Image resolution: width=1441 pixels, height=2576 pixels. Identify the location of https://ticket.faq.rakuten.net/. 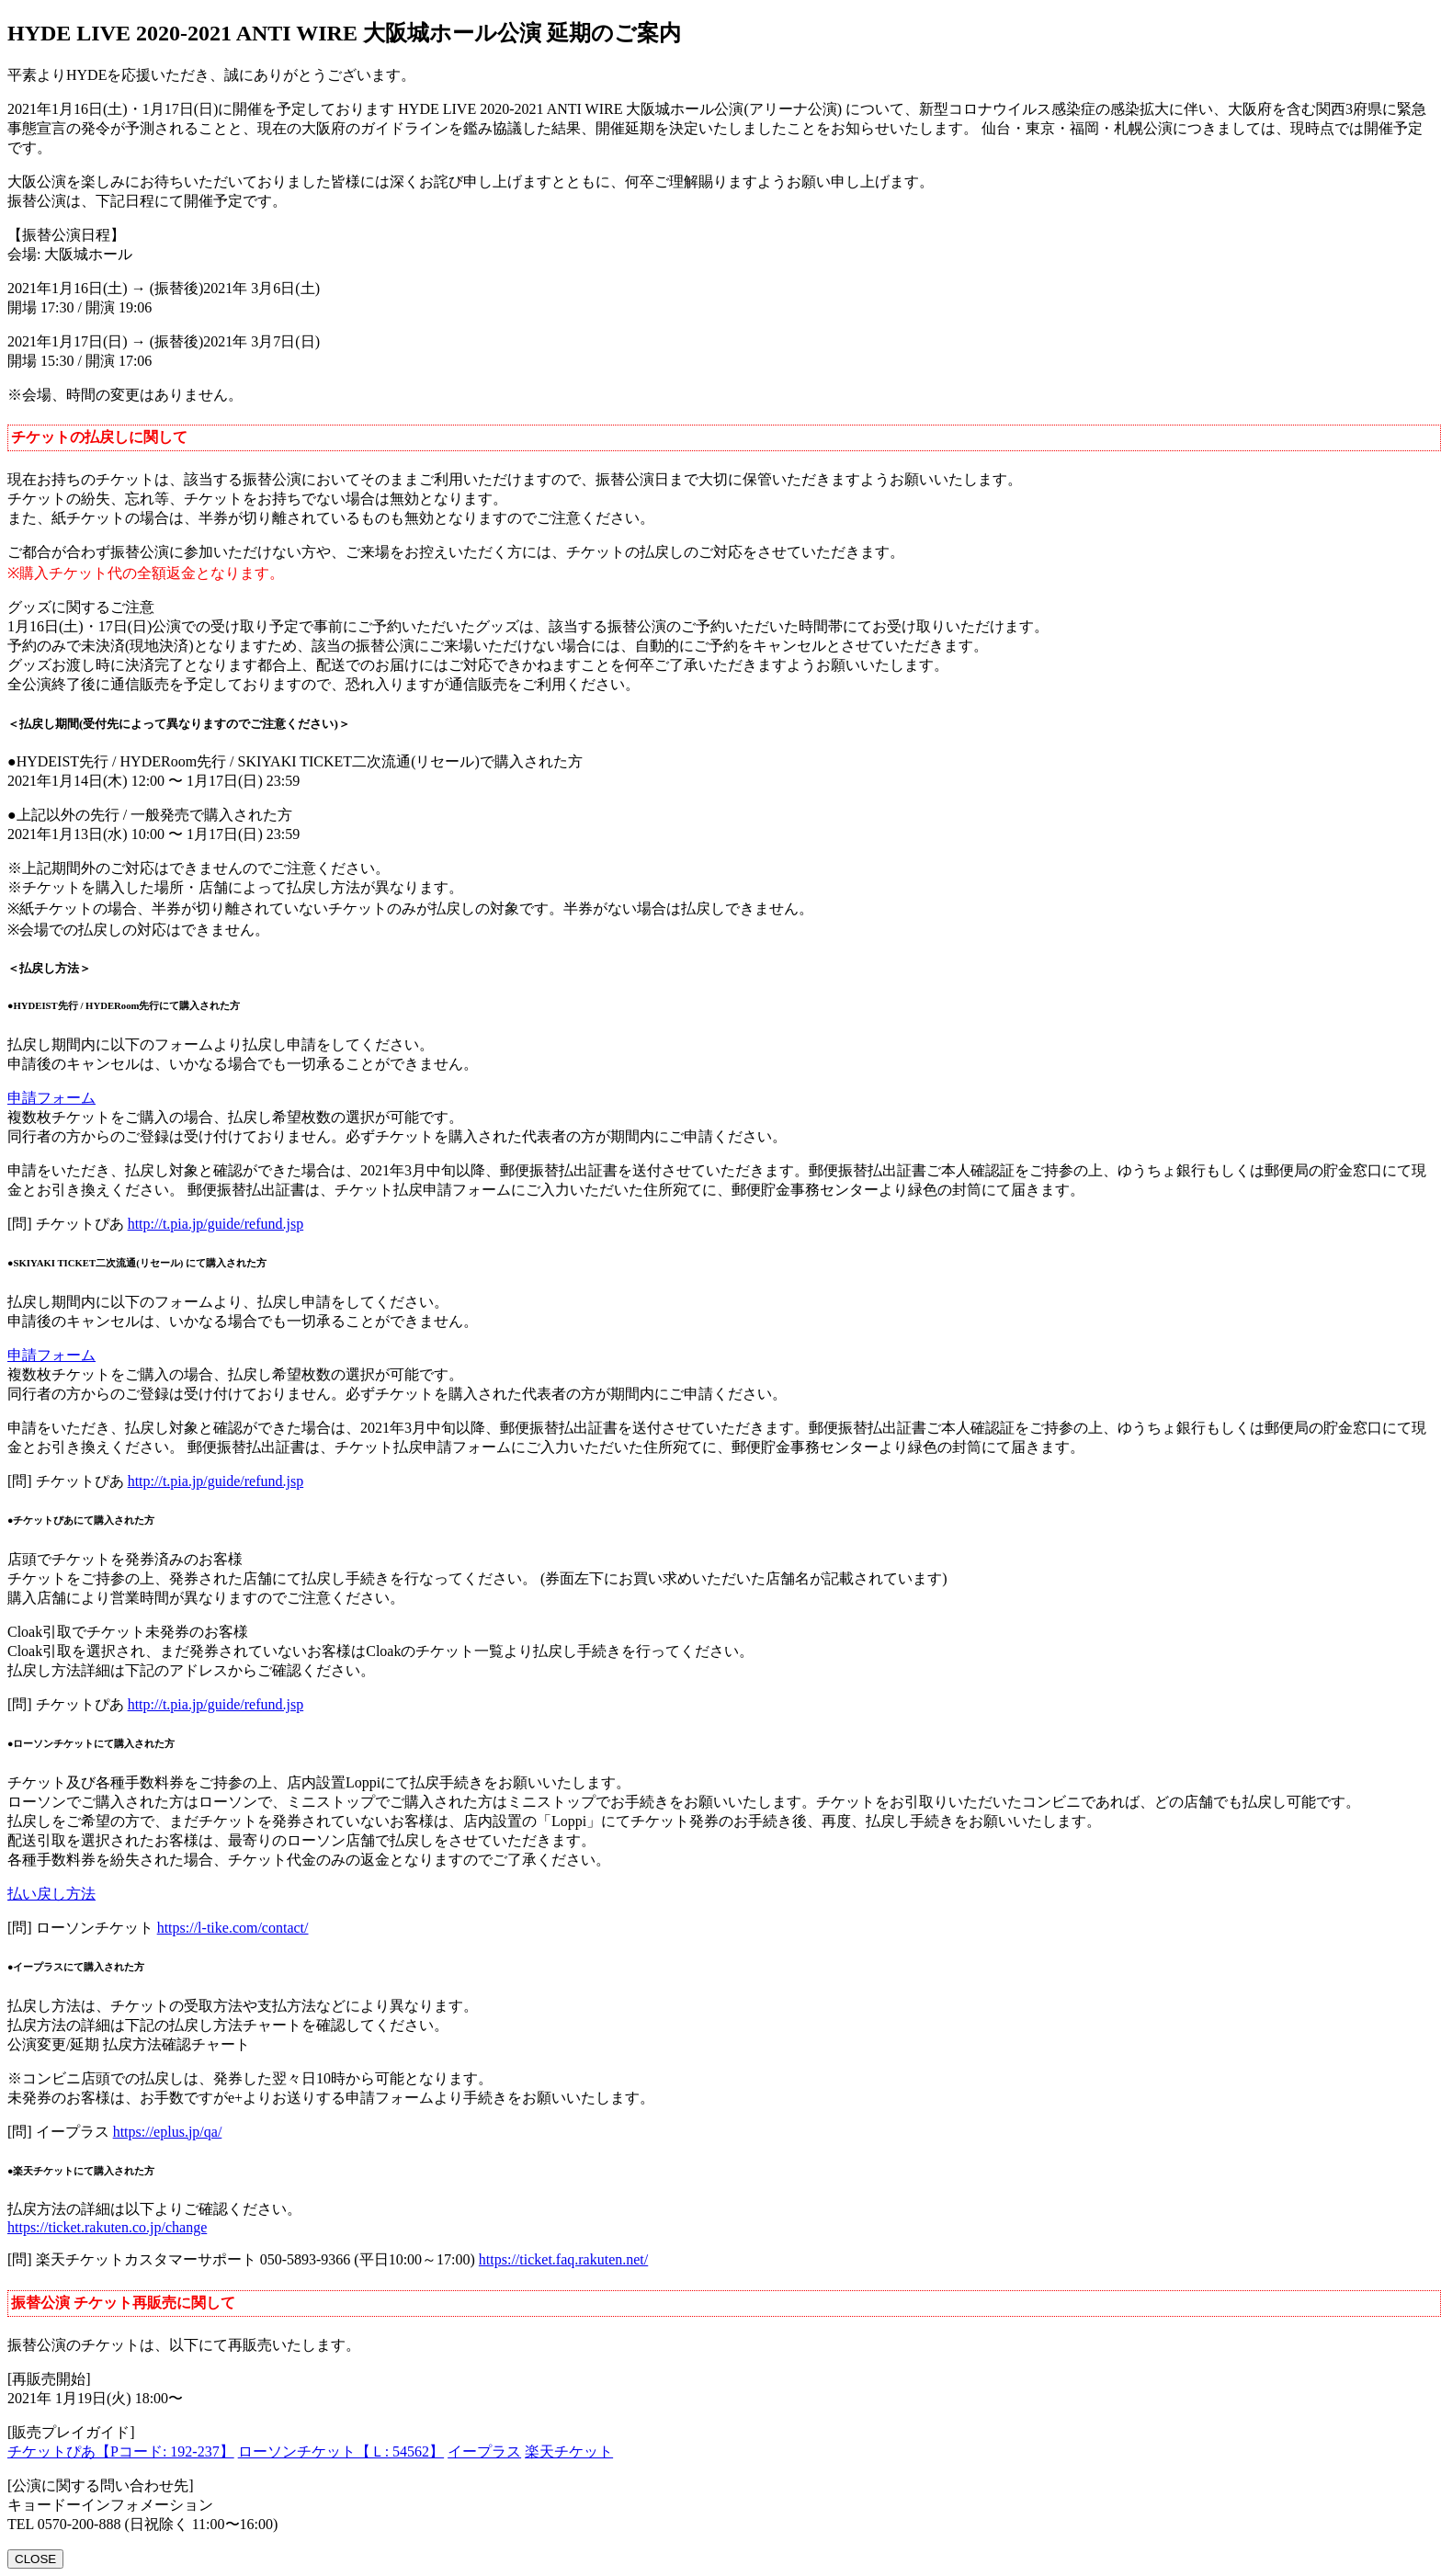
(563, 2259).